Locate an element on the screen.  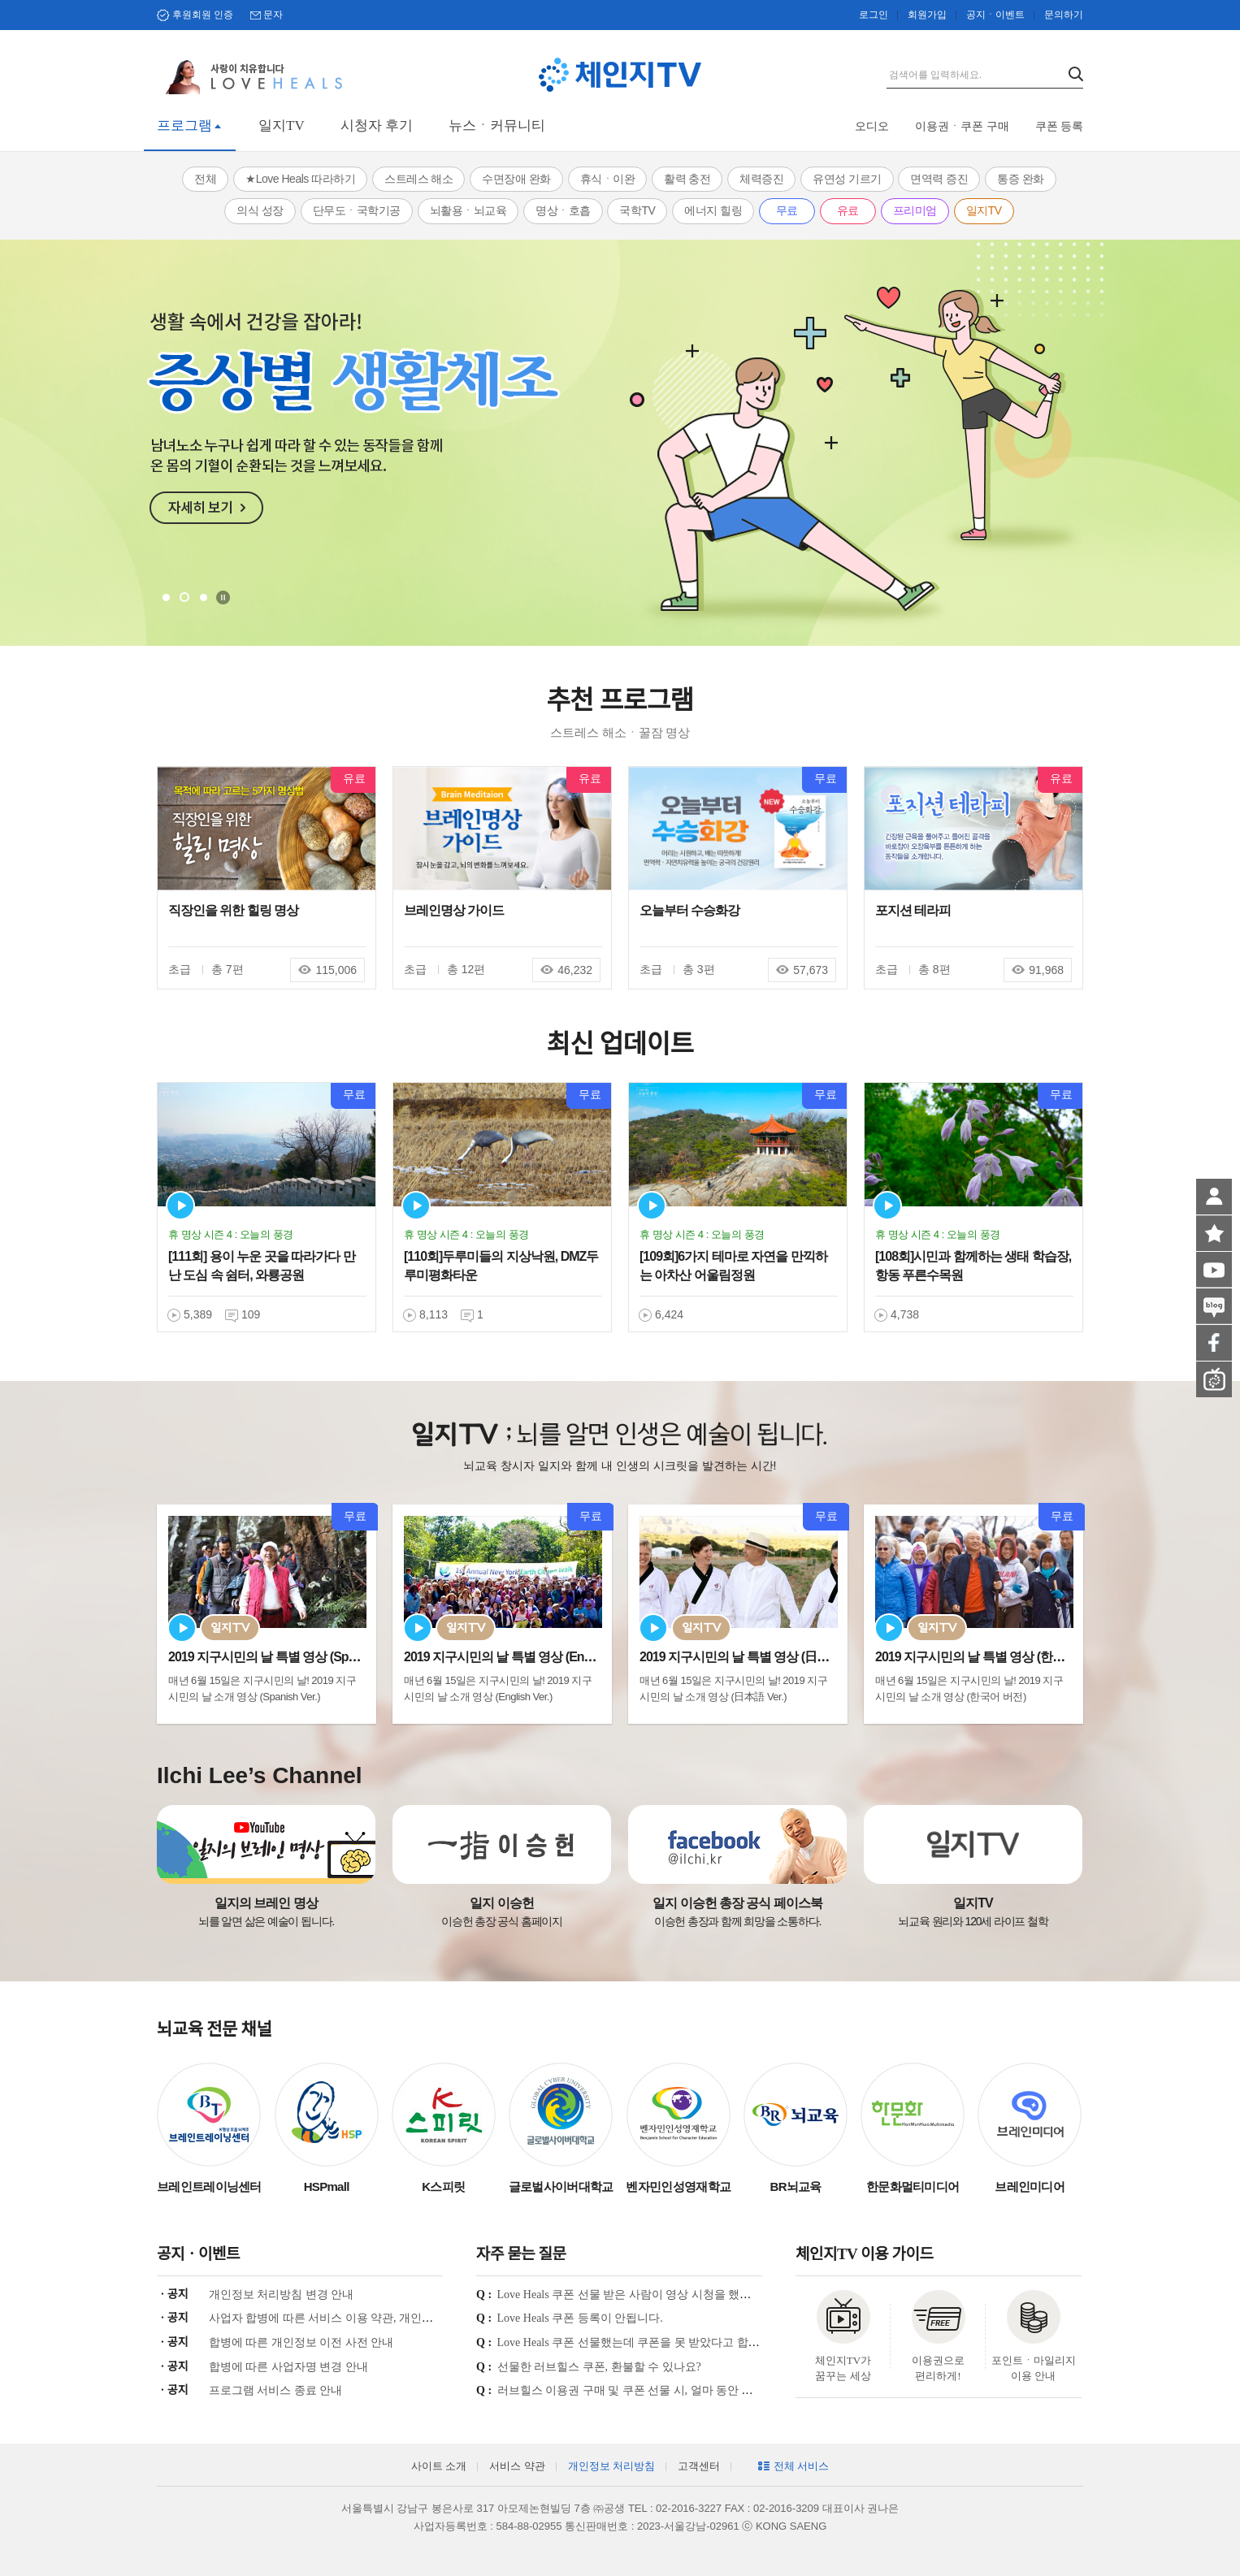
뇌활용ㆍ뇌교육 is located at coordinates (468, 210).